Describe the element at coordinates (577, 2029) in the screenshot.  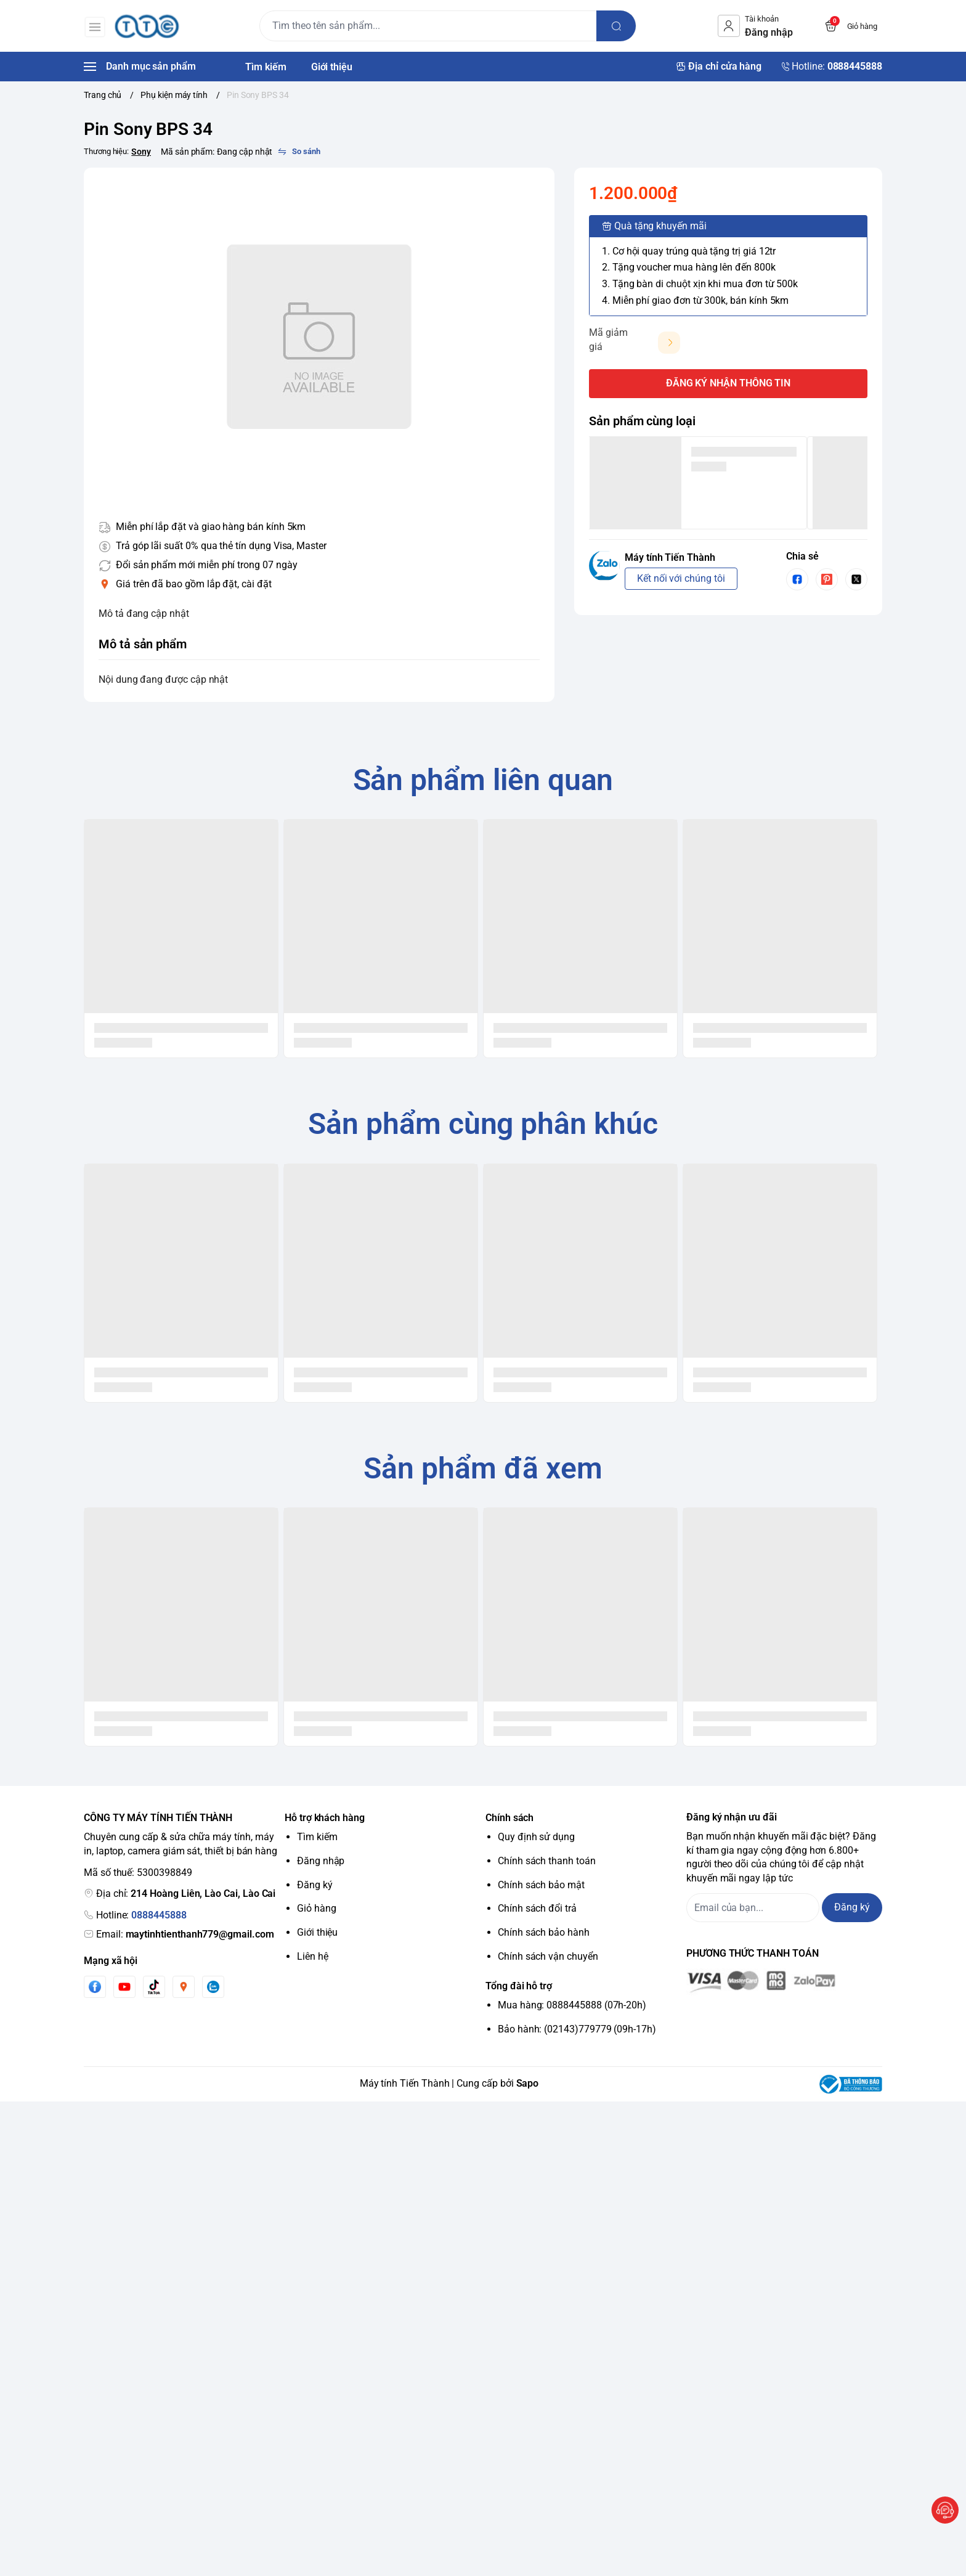
I see `Bảo hành: (02143)779779 (09h-17h)` at that location.